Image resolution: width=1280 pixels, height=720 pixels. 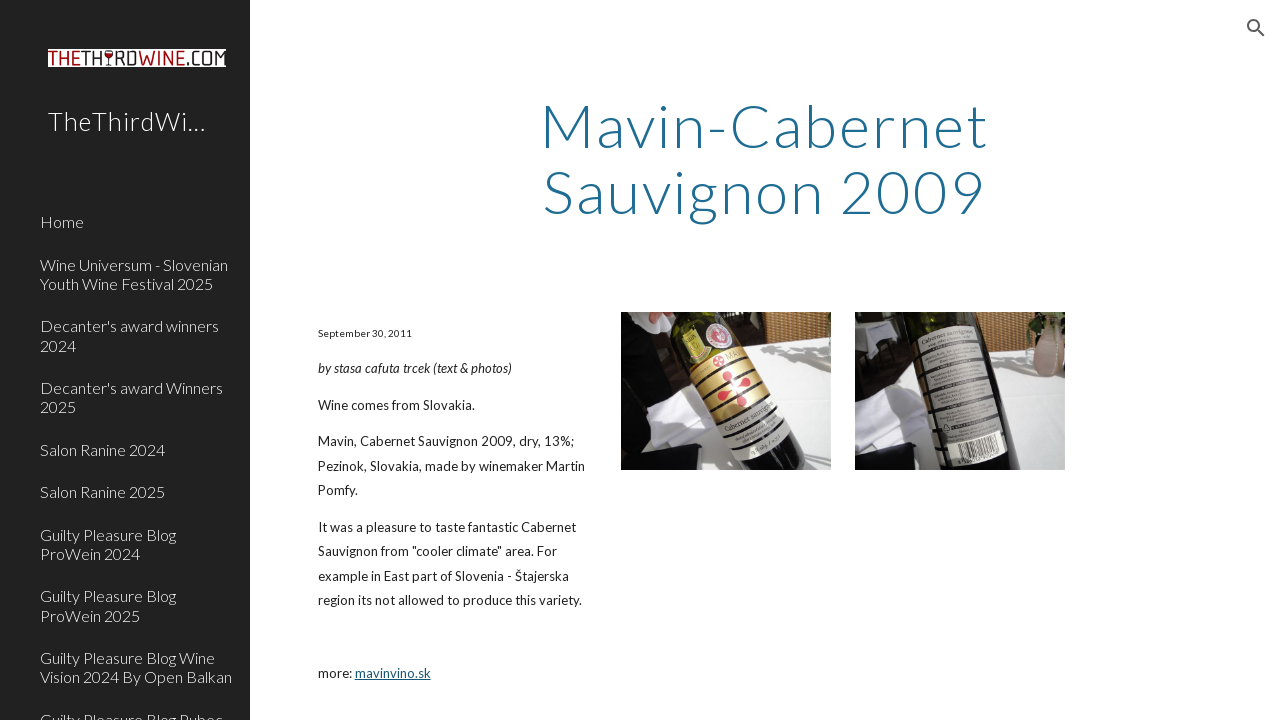 What do you see at coordinates (136, 667) in the screenshot?
I see `Guilty Pleasure Blog Wine Vision 2024 By Open Balkan [link]` at bounding box center [136, 667].